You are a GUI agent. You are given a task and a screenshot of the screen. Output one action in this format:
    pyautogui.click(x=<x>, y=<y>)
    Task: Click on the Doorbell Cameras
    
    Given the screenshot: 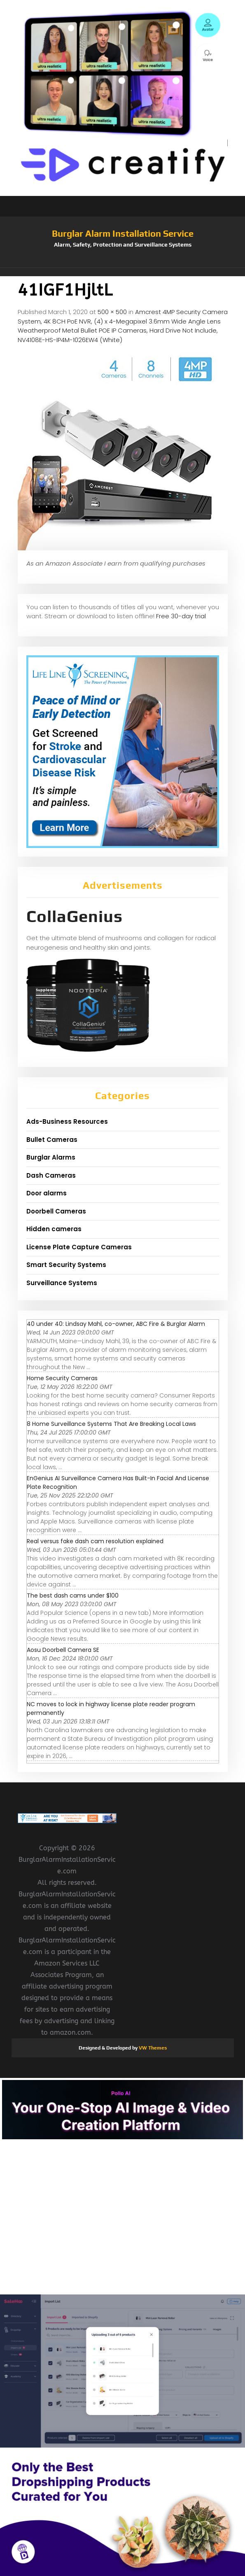 What is the action you would take?
    pyautogui.click(x=56, y=1211)
    